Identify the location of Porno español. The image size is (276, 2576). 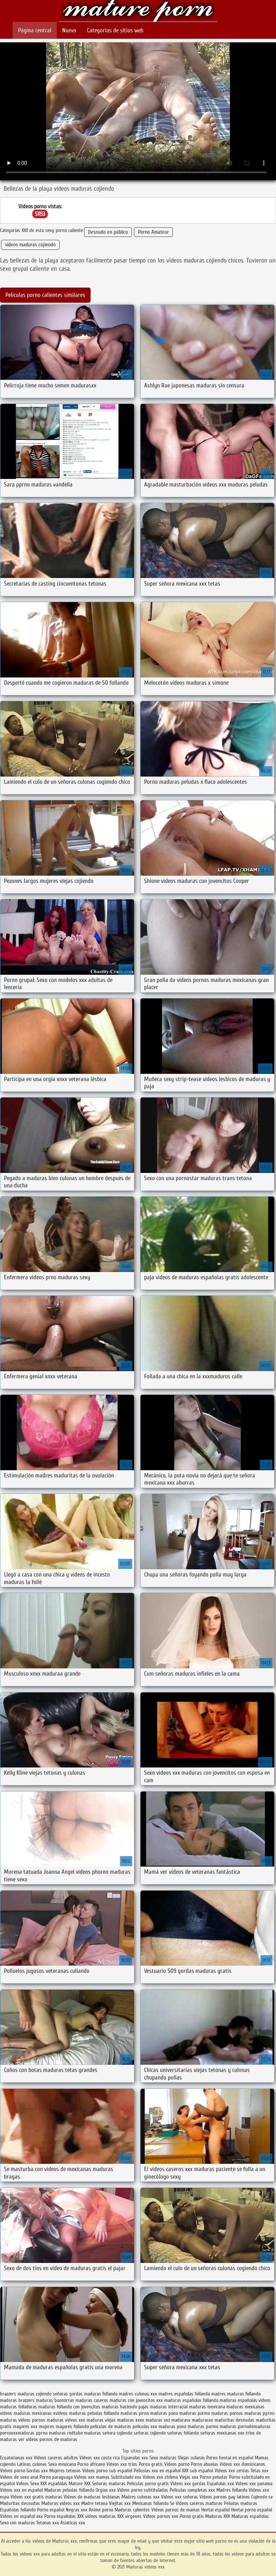
(50, 2510).